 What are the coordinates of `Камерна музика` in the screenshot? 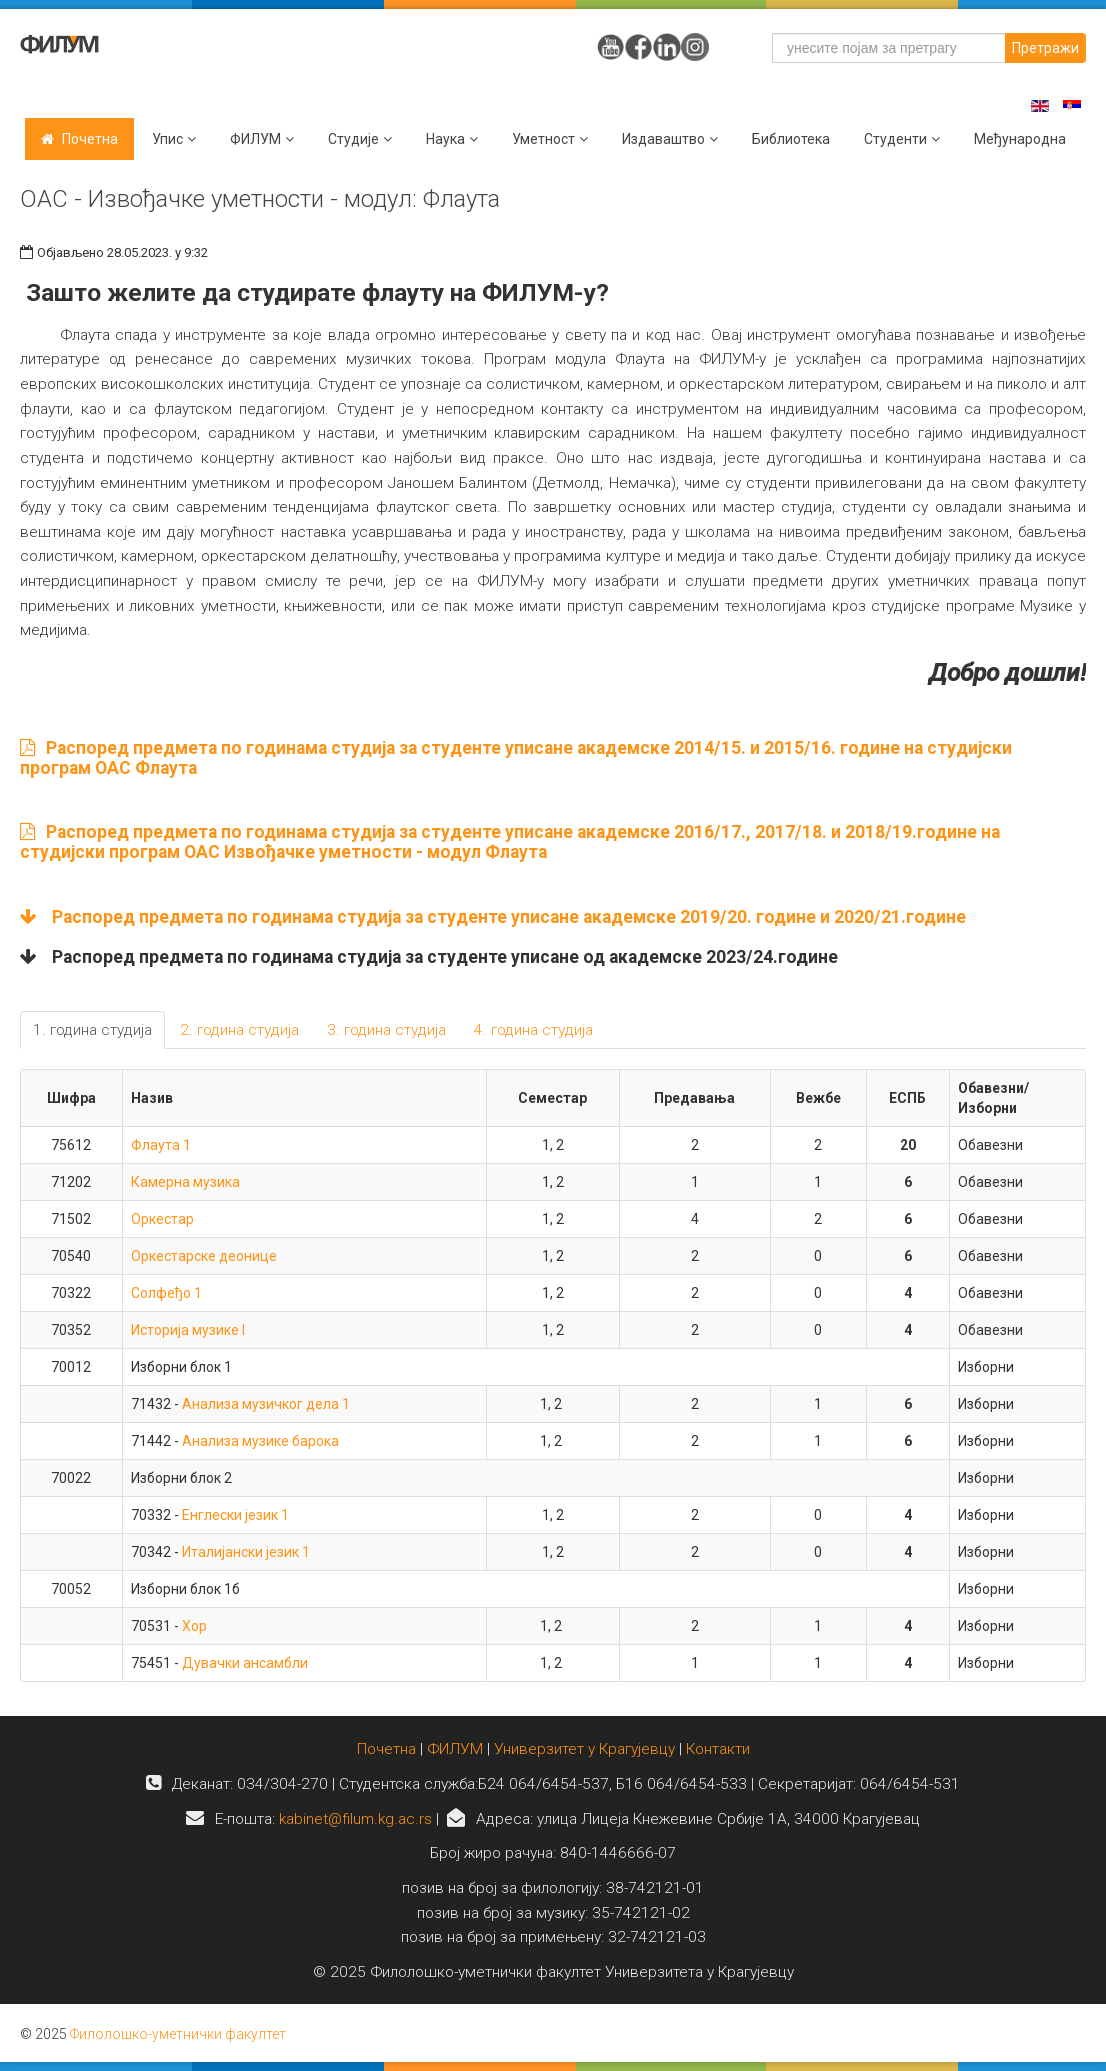 It's located at (185, 1182).